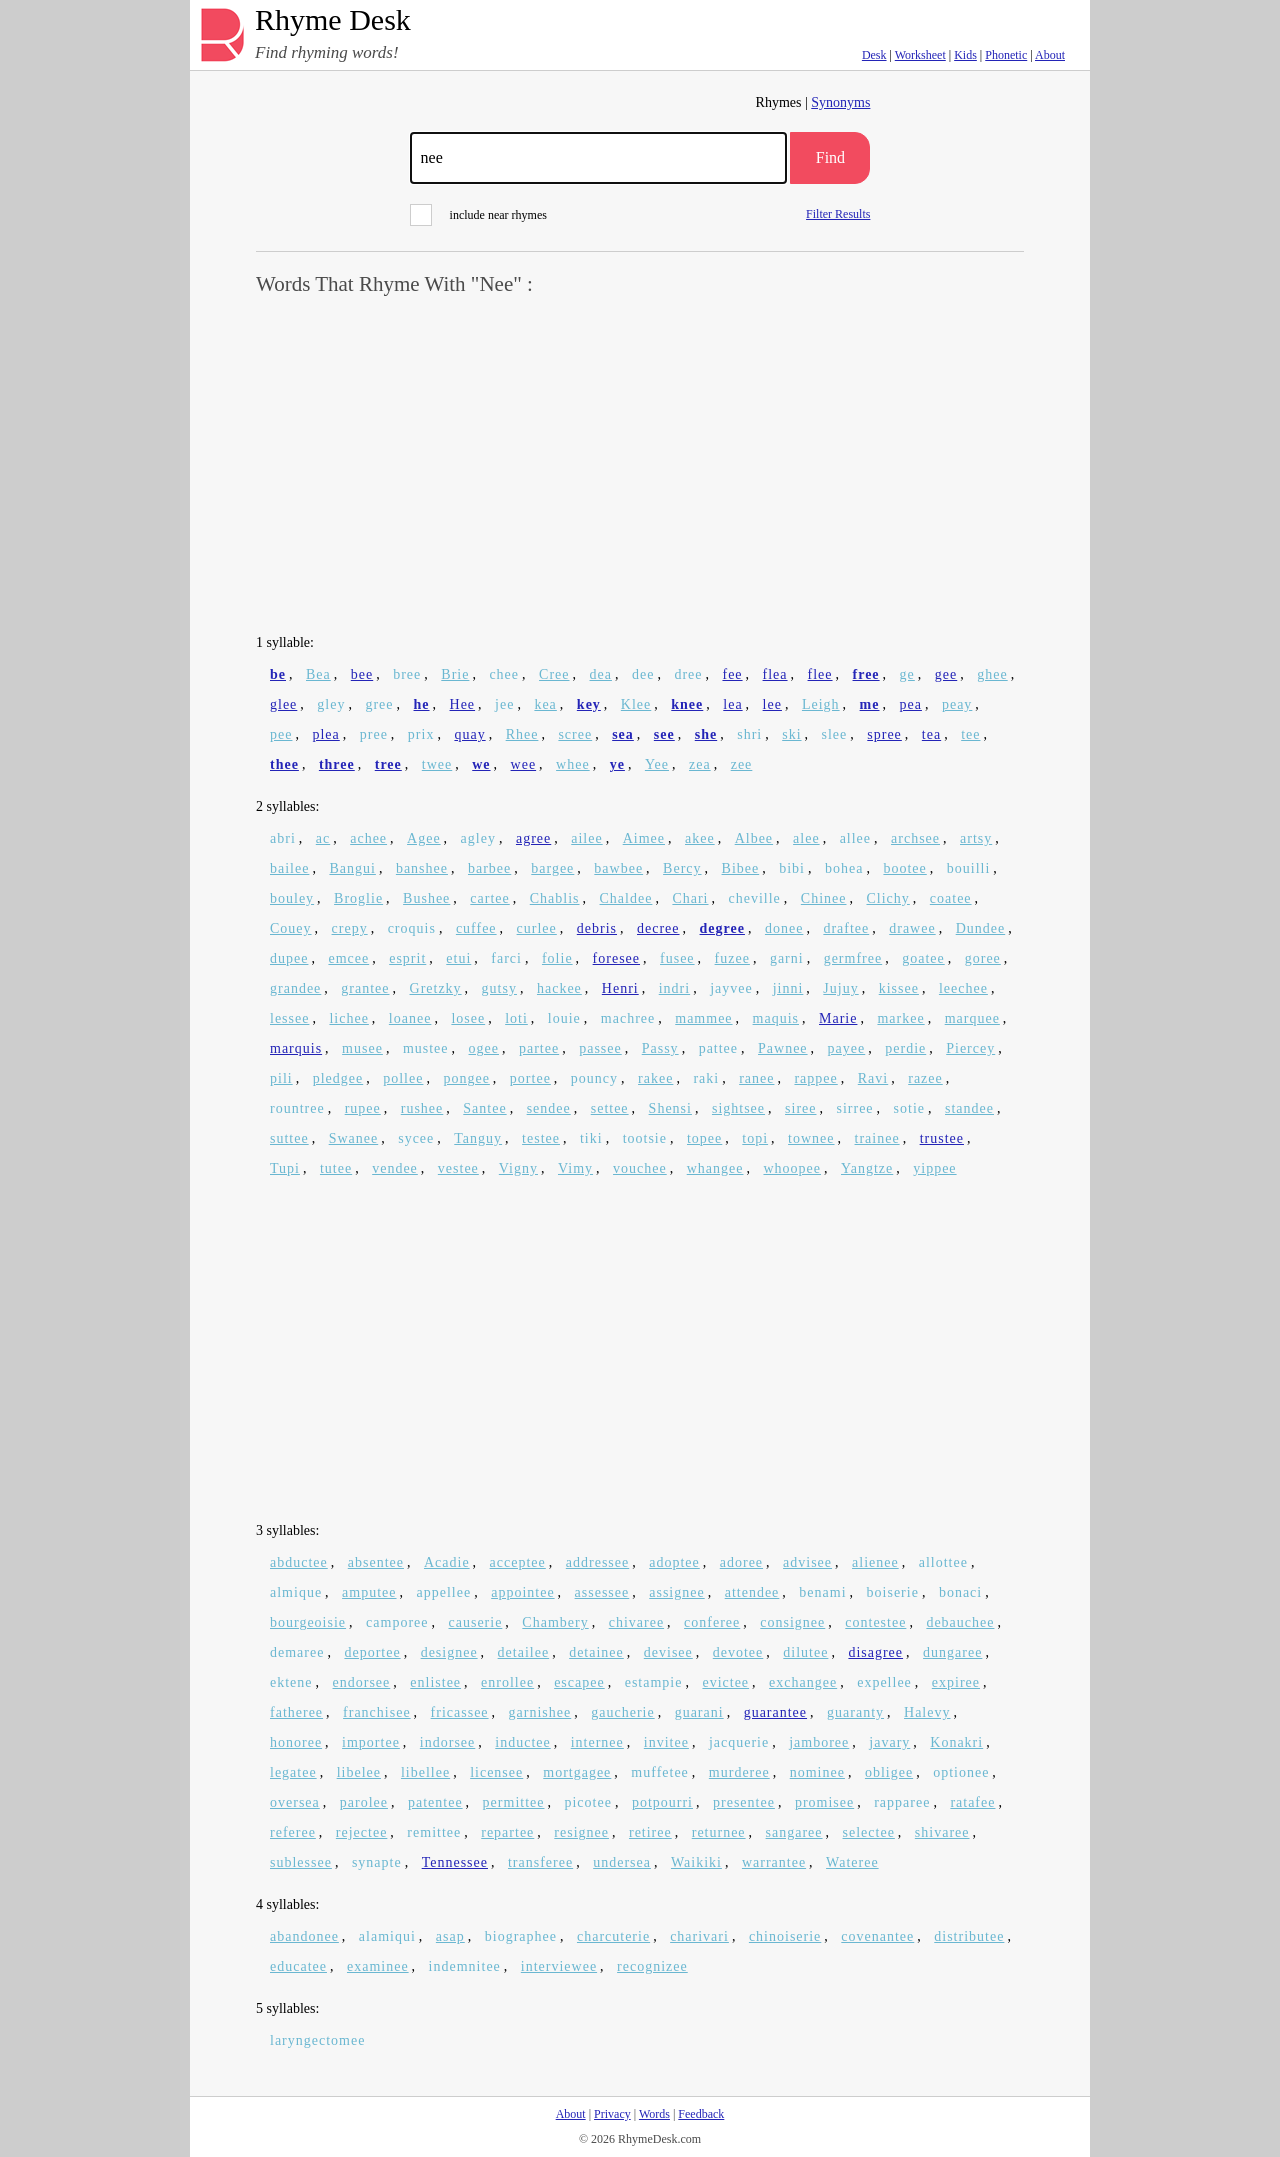 This screenshot has height=2157, width=1280. Describe the element at coordinates (792, 868) in the screenshot. I see `bibi` at that location.